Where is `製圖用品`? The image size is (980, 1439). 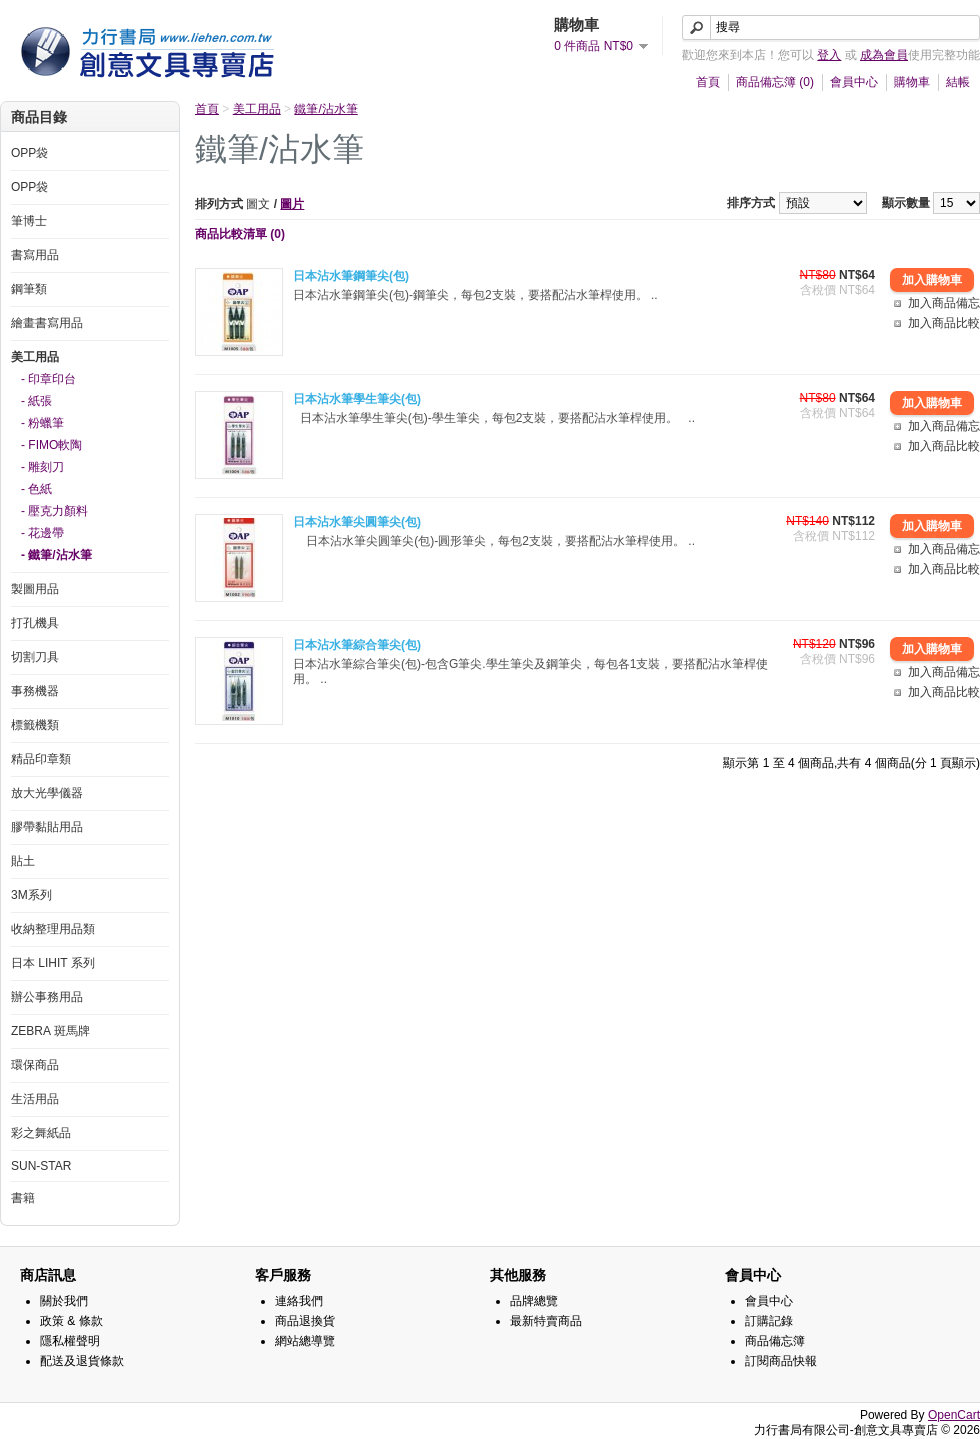
製圖用品 is located at coordinates (35, 589).